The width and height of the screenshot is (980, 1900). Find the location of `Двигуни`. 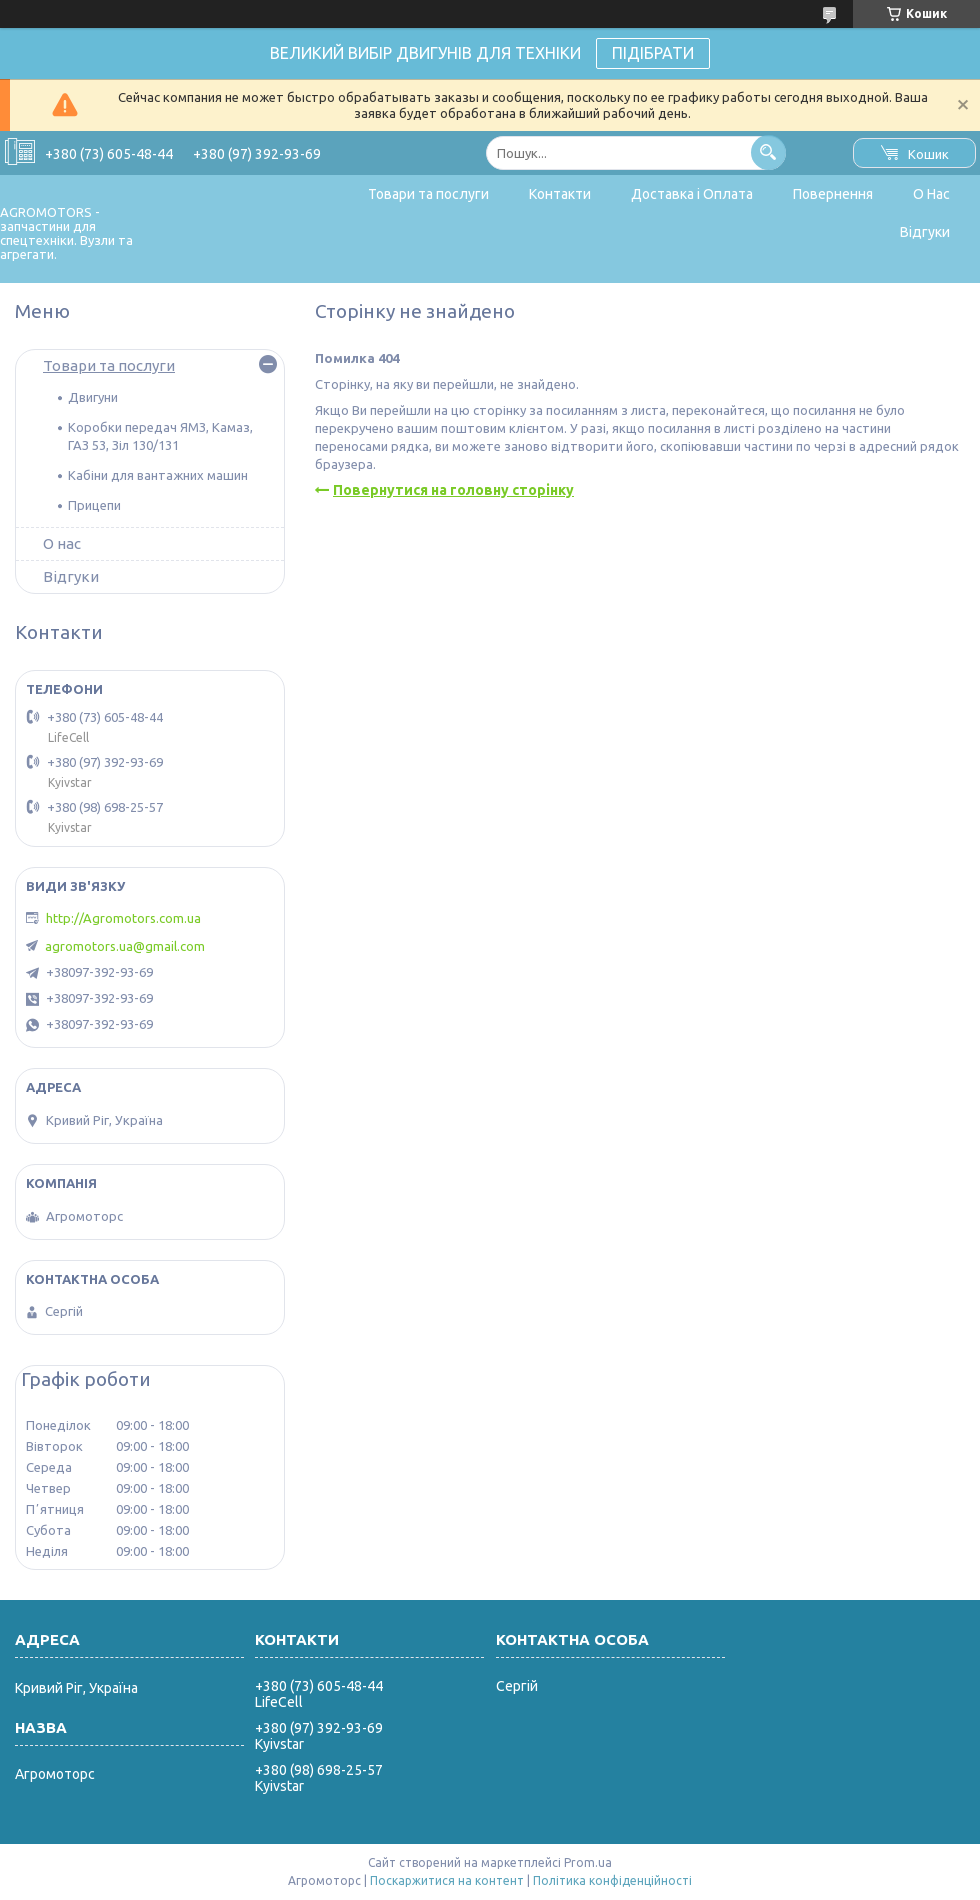

Двигуни is located at coordinates (93, 397).